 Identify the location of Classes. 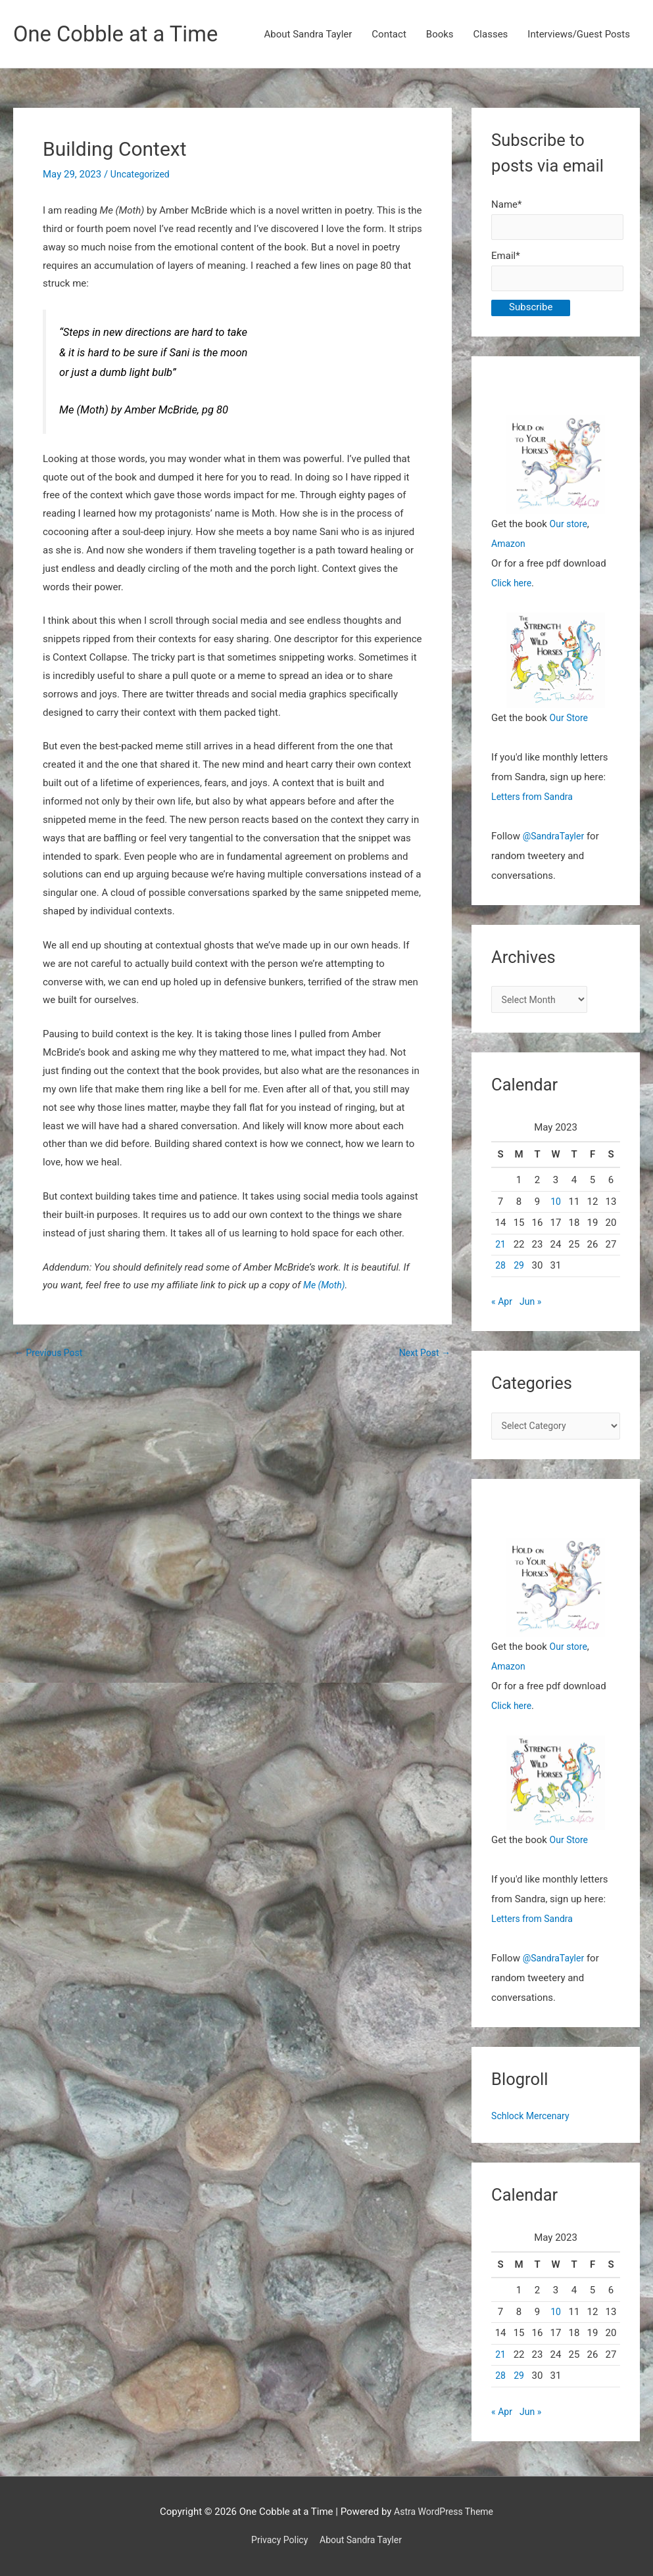
(490, 35).